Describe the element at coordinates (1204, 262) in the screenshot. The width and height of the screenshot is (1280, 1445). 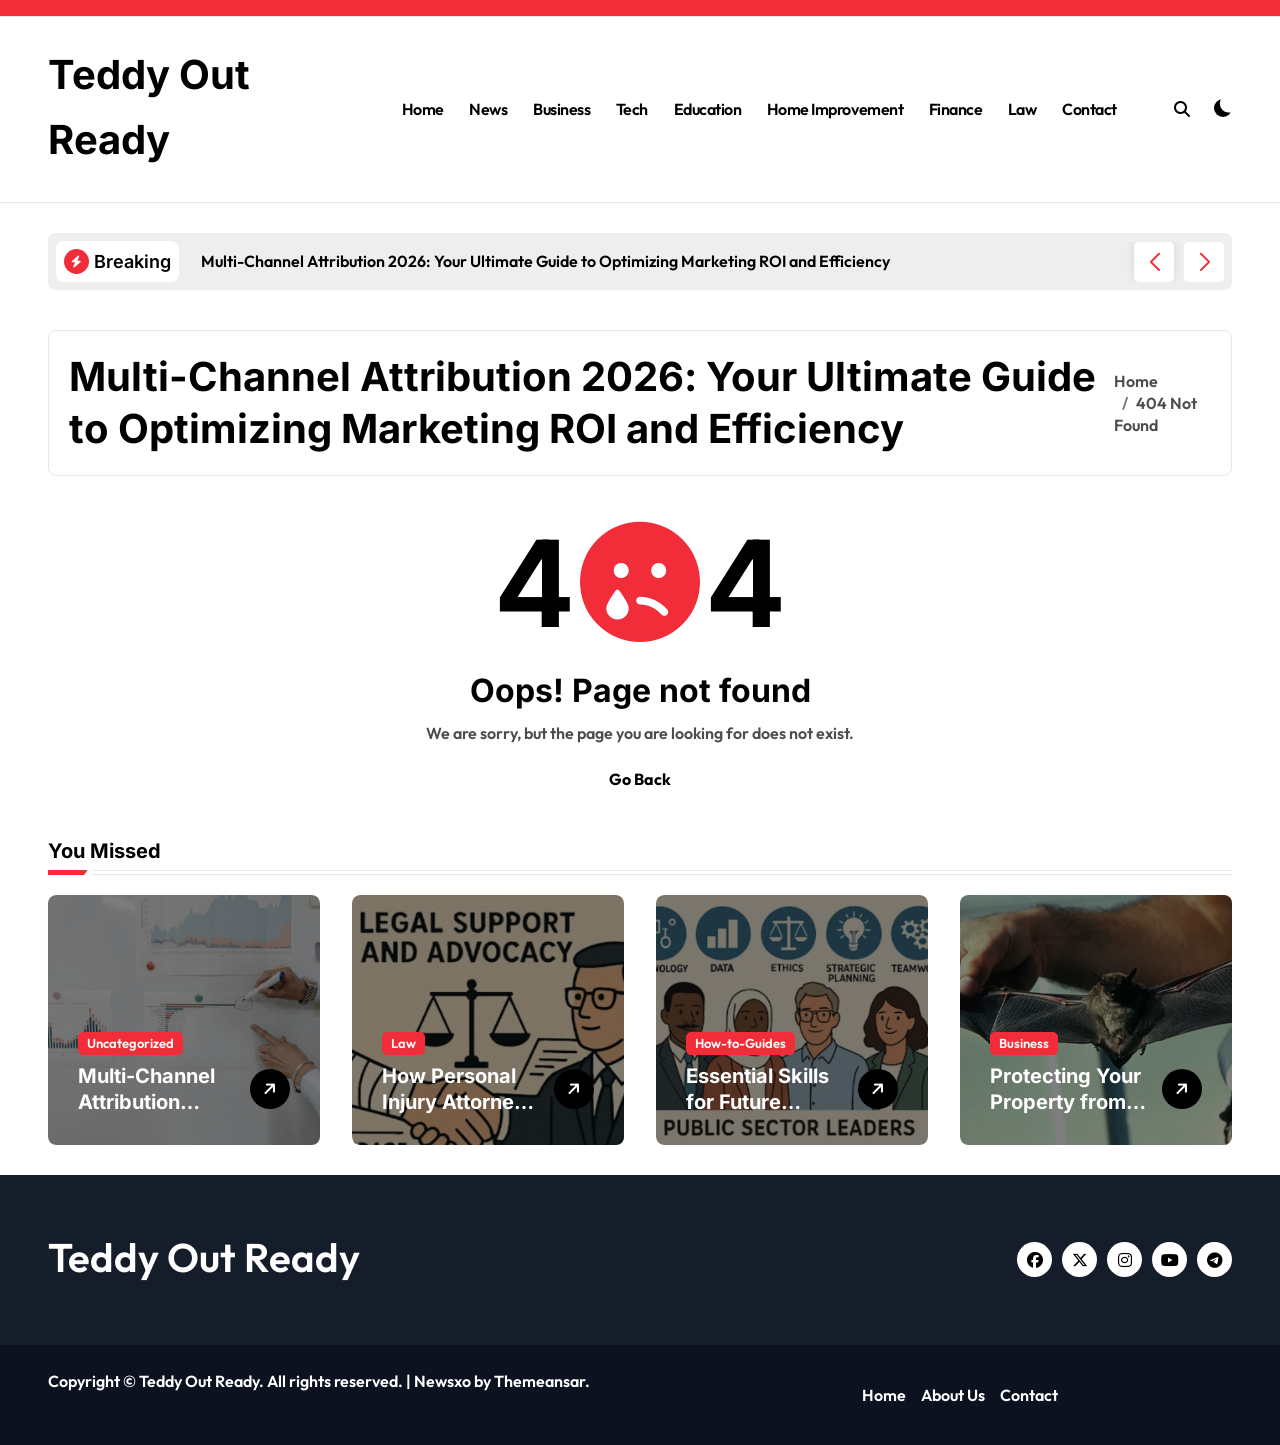
I see `[button]` at that location.